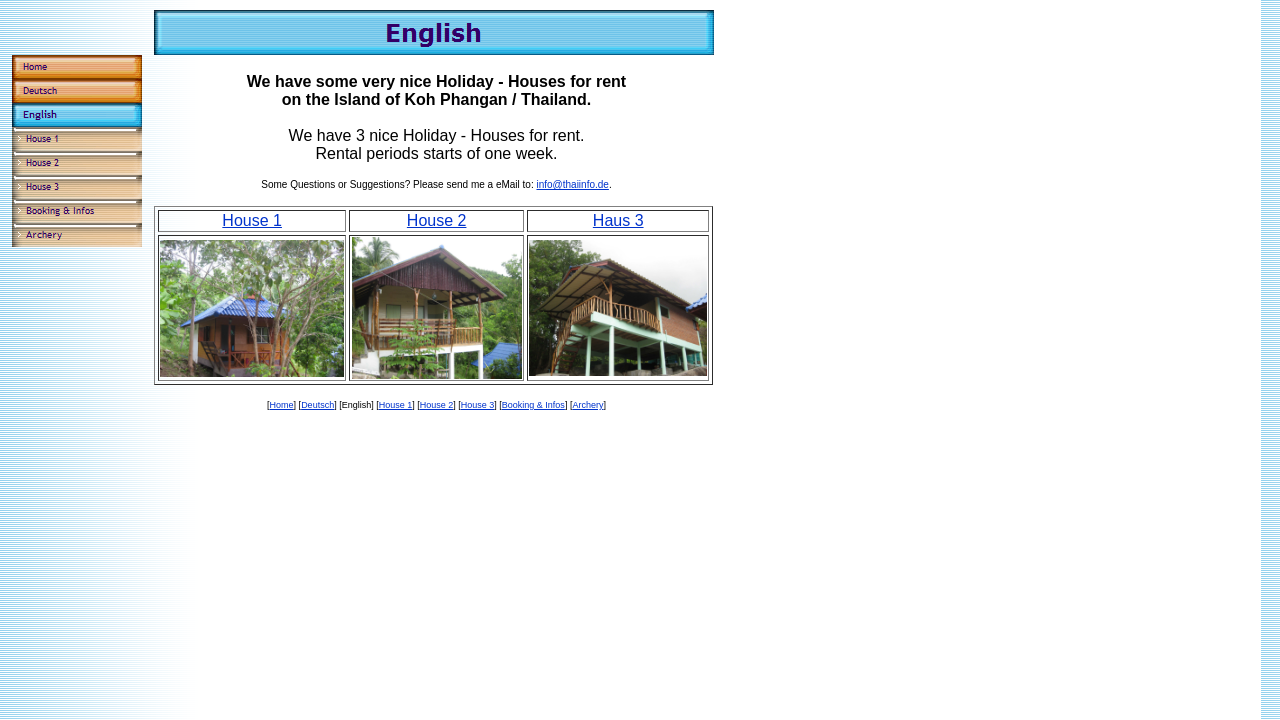 This screenshot has height=720, width=1280. What do you see at coordinates (317, 405) in the screenshot?
I see `Deutsch` at bounding box center [317, 405].